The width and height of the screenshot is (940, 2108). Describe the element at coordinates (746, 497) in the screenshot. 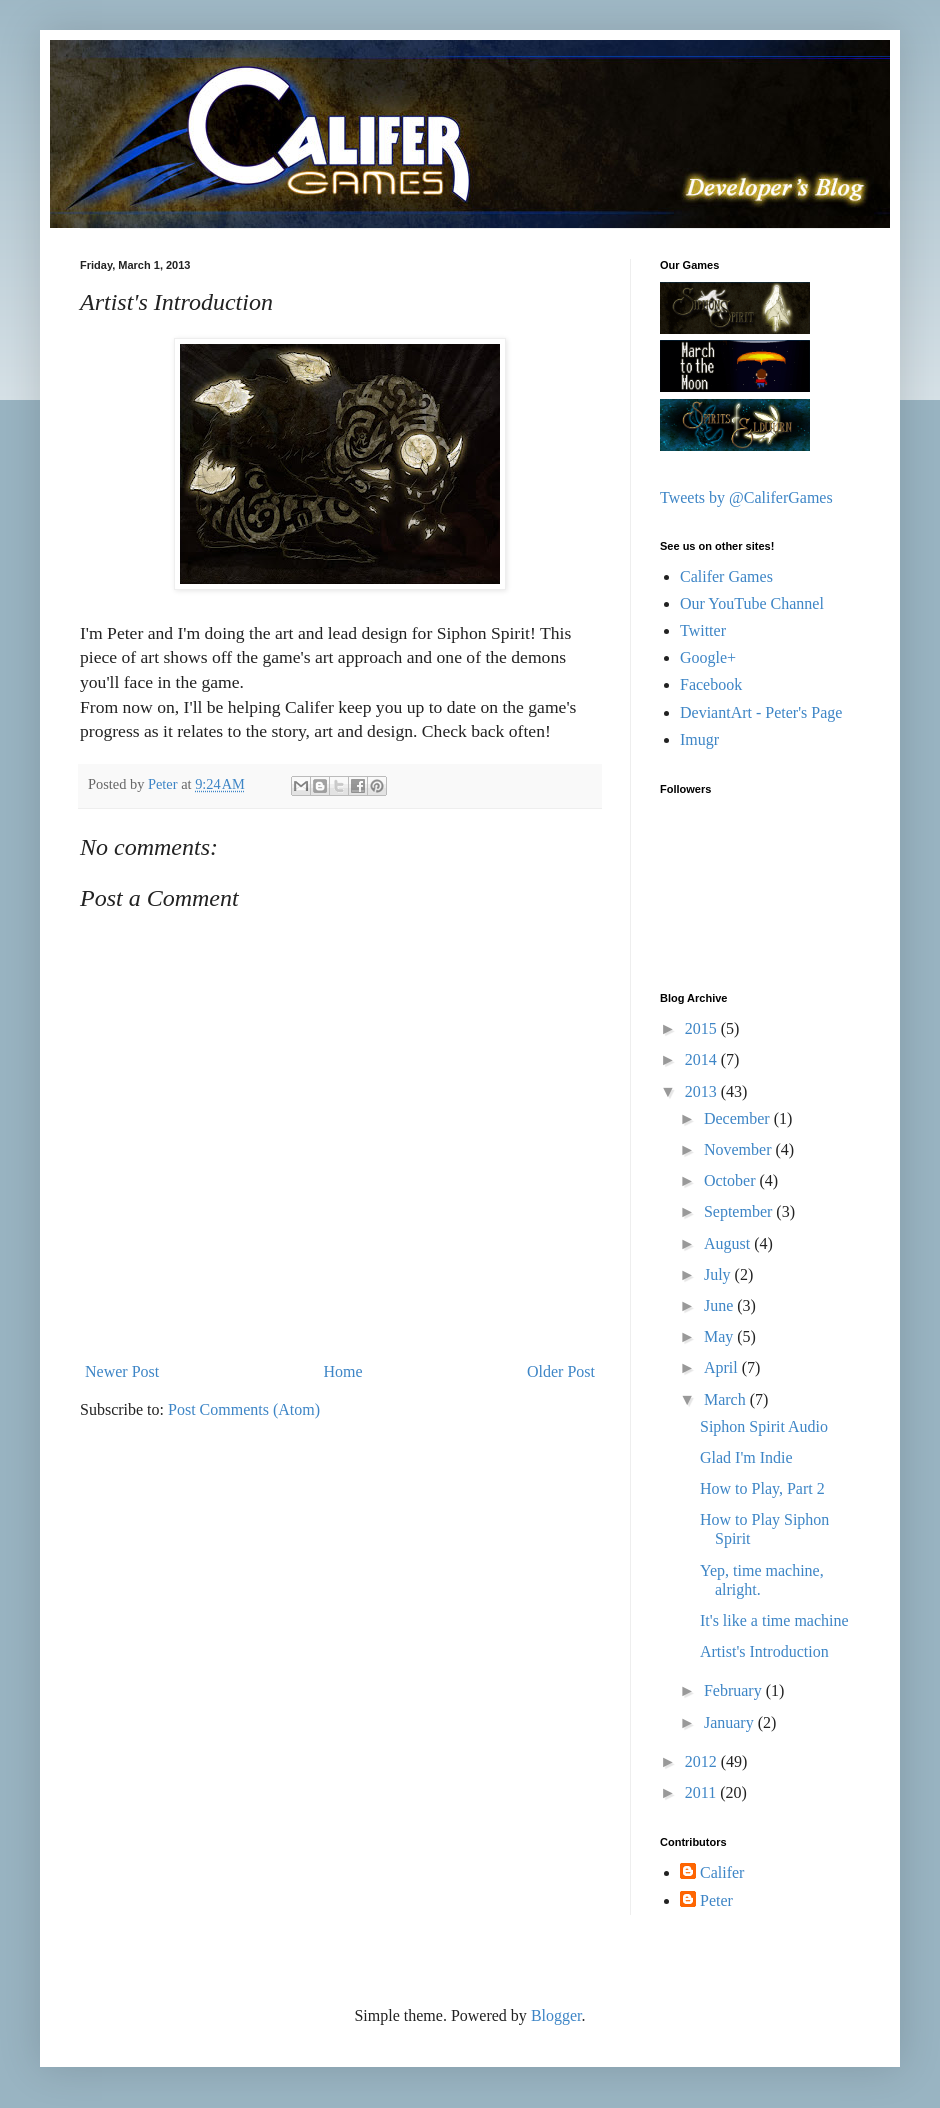

I see `Tweets by @CaliferGames` at that location.